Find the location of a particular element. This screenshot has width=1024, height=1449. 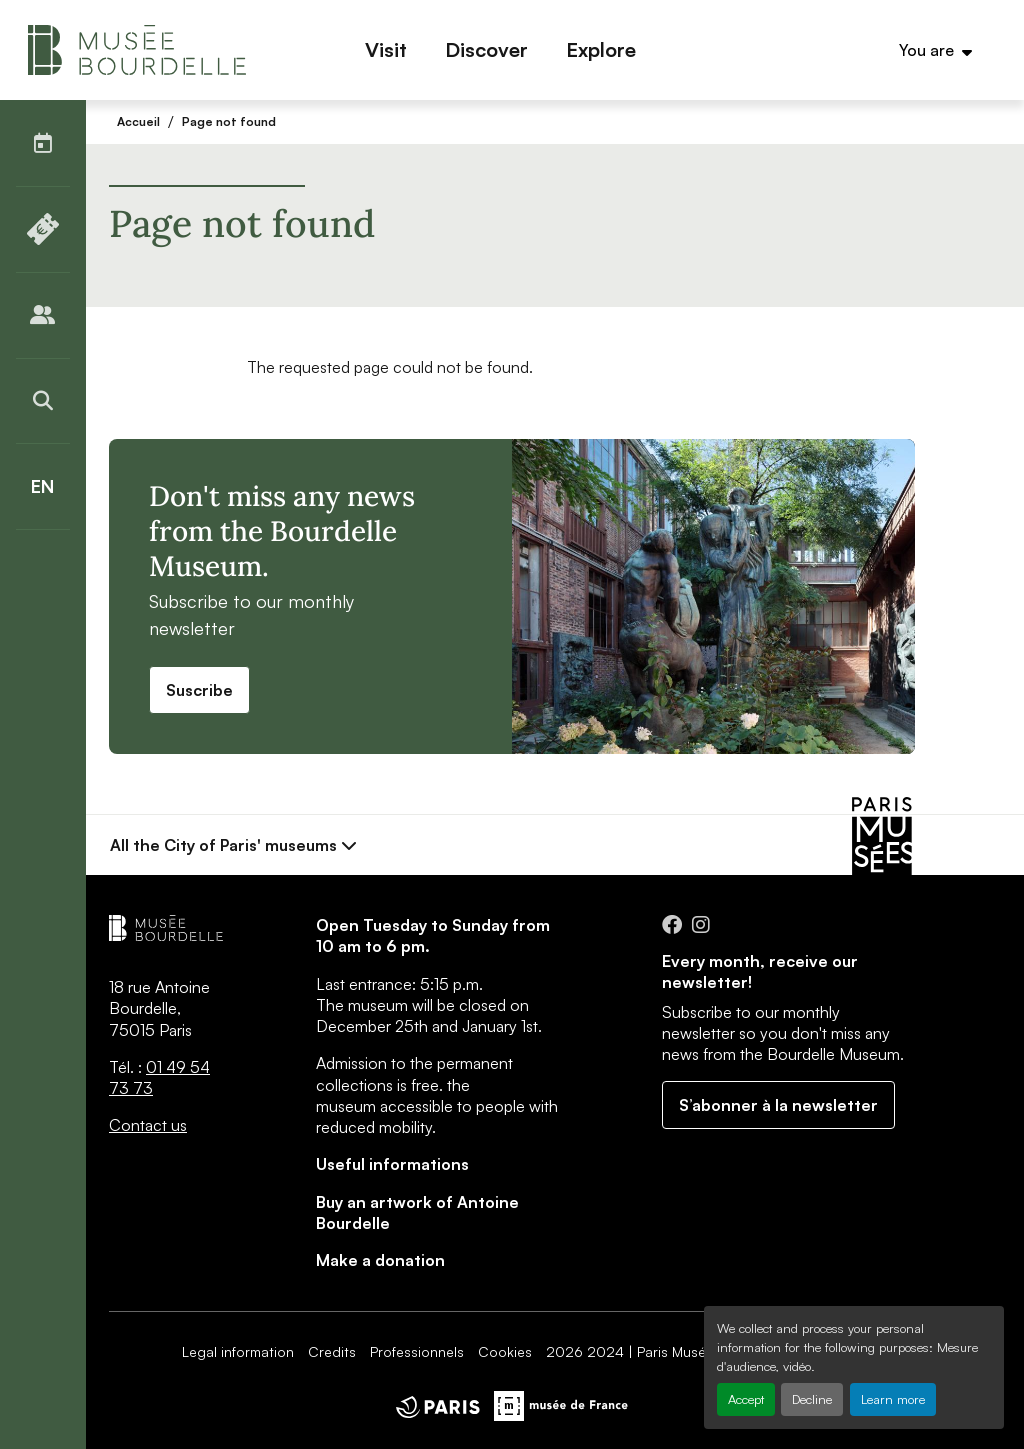

Accept is located at coordinates (746, 1399).